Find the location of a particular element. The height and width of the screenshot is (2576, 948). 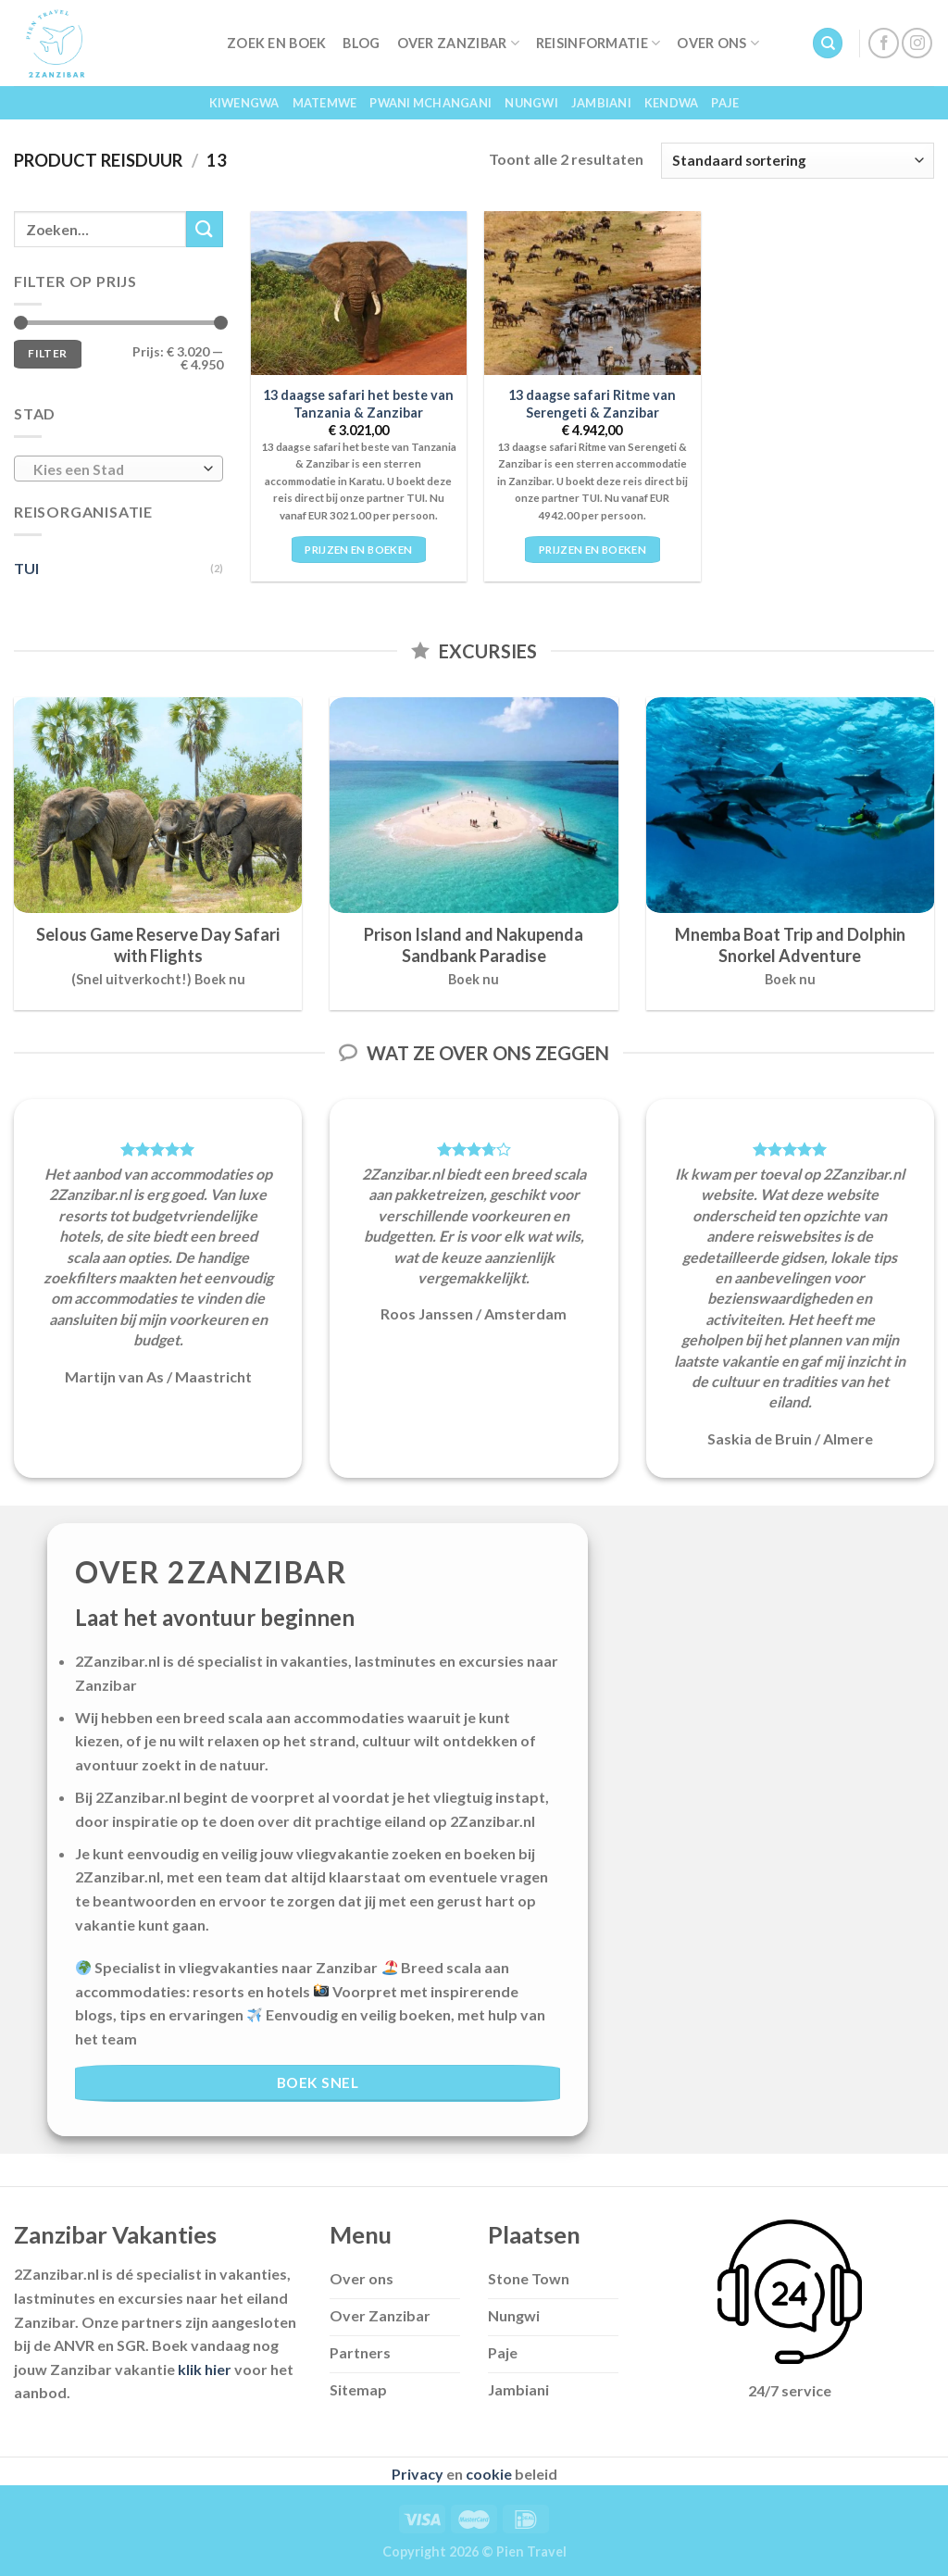

Pwani Mchangani is located at coordinates (430, 102).